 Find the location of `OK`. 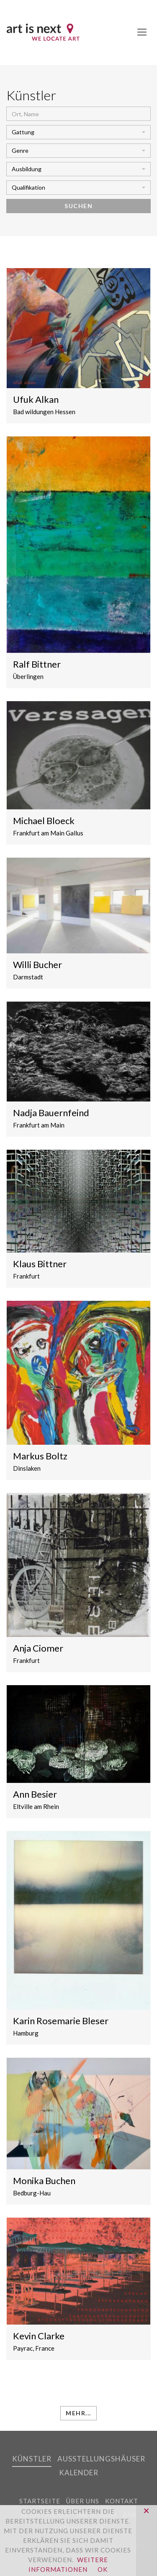

OK is located at coordinates (103, 2569).